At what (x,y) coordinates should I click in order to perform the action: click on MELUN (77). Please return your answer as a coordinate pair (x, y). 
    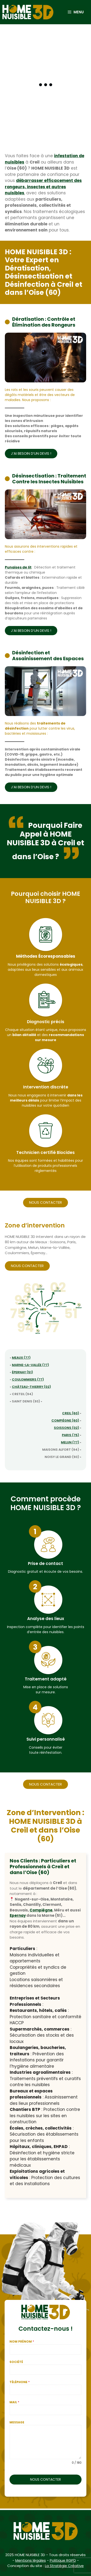
    Looking at the image, I should click on (70, 1442).